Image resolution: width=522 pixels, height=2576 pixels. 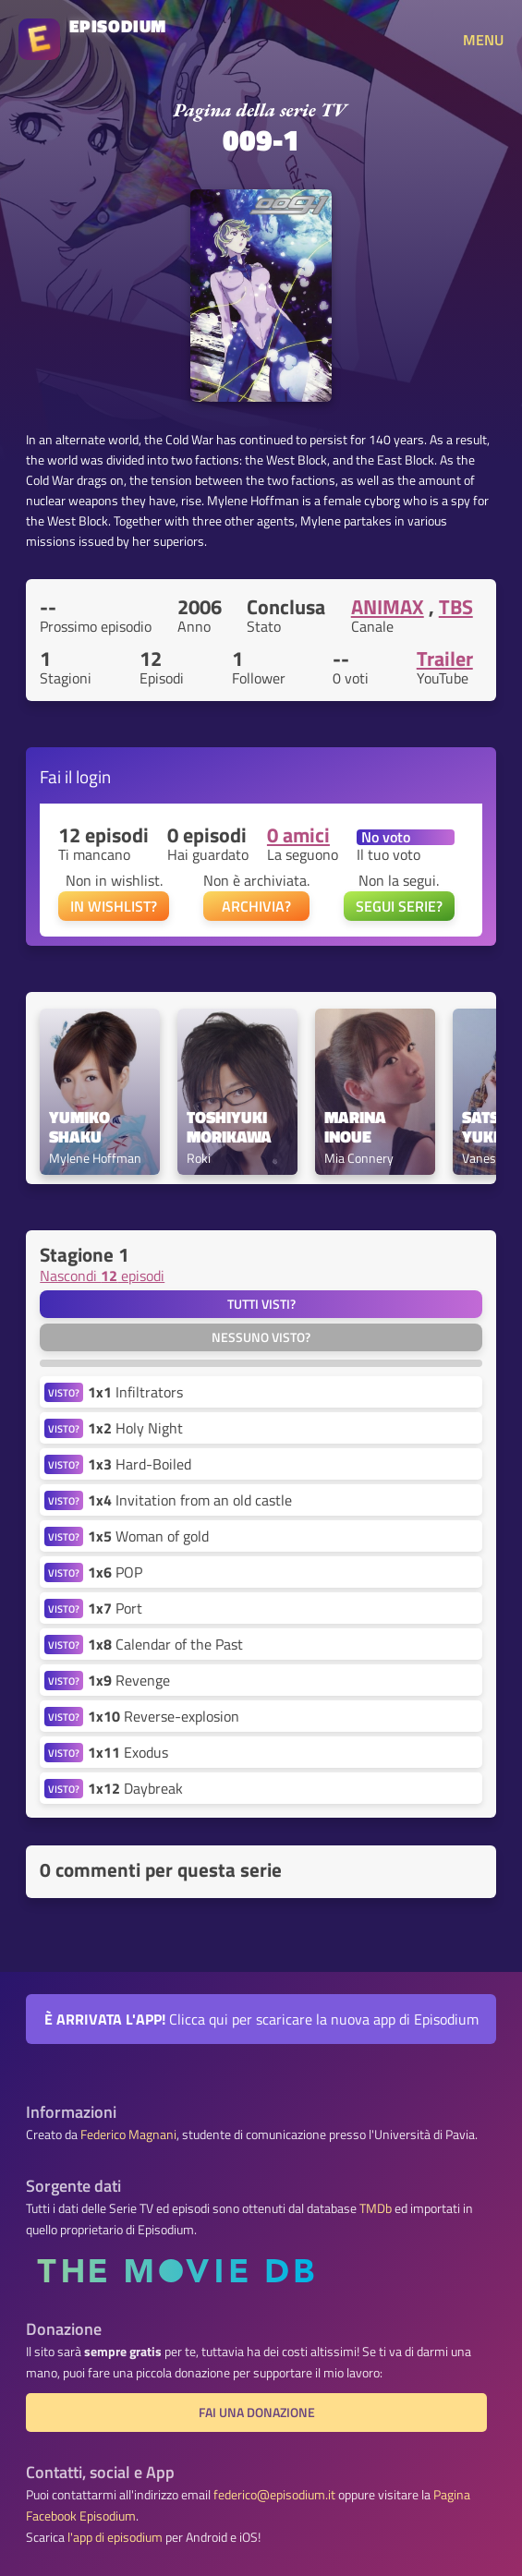 I want to click on l'app di episodium, so click(x=115, y=2537).